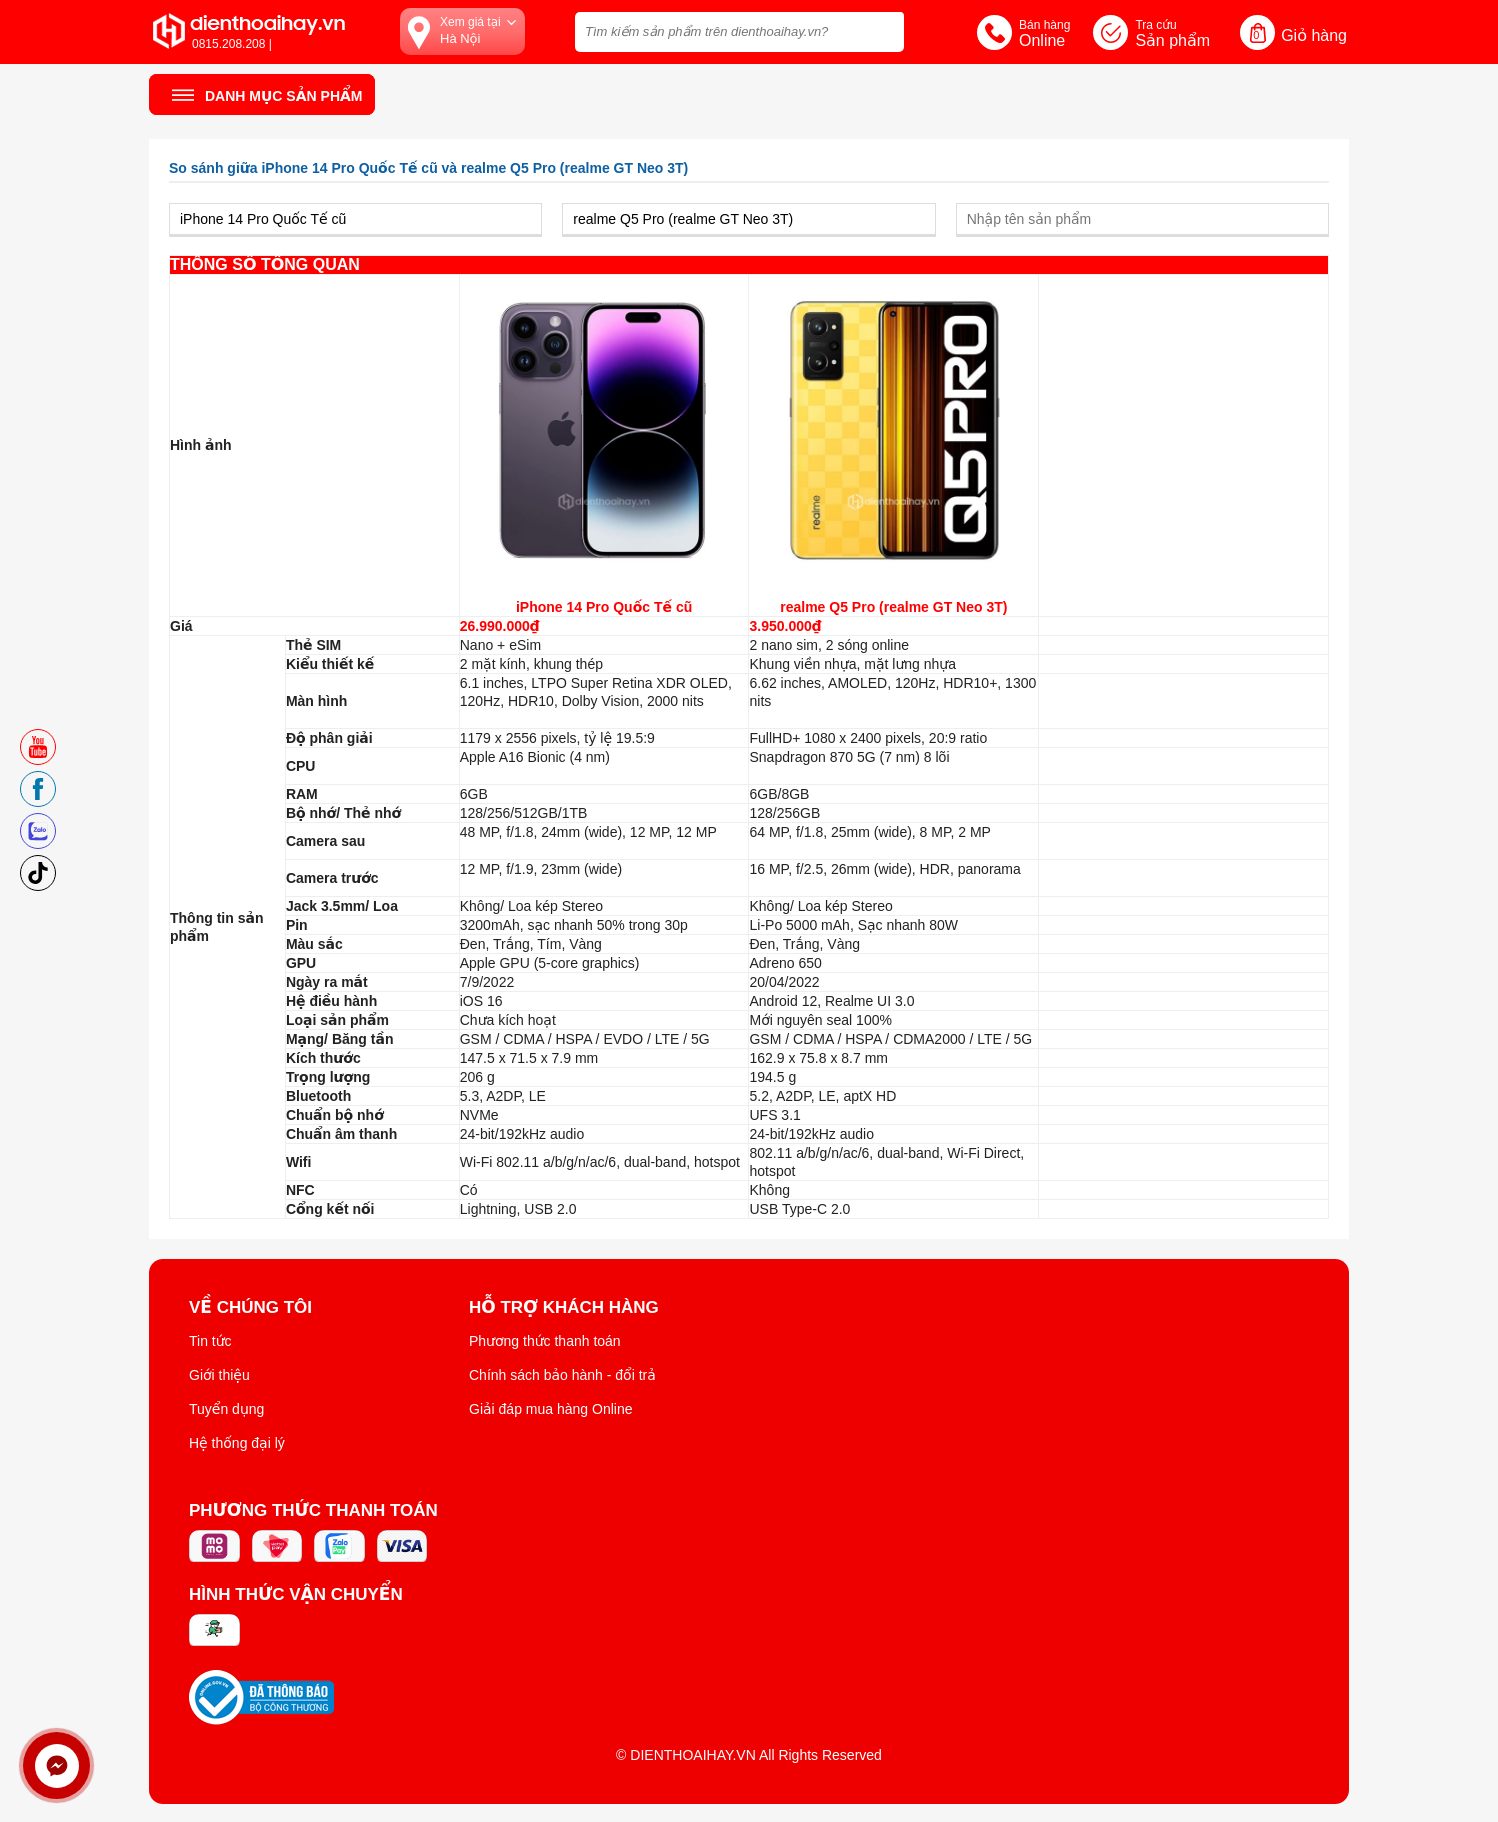 The height and width of the screenshot is (1822, 1498). Describe the element at coordinates (237, 1443) in the screenshot. I see `Hệ thống đại lý` at that location.